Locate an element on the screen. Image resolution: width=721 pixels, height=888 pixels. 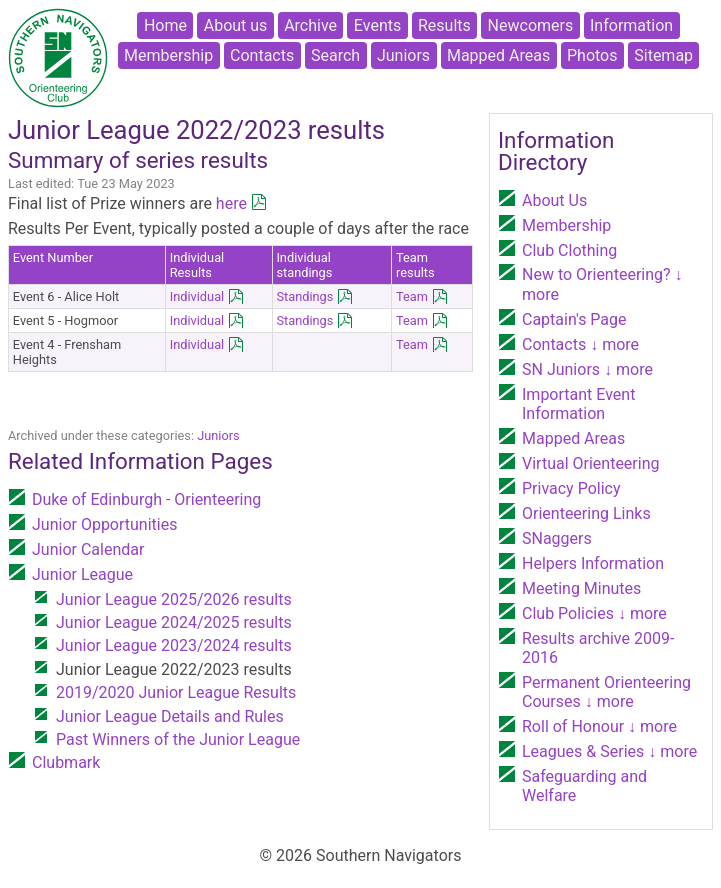
Archive is located at coordinates (310, 25).